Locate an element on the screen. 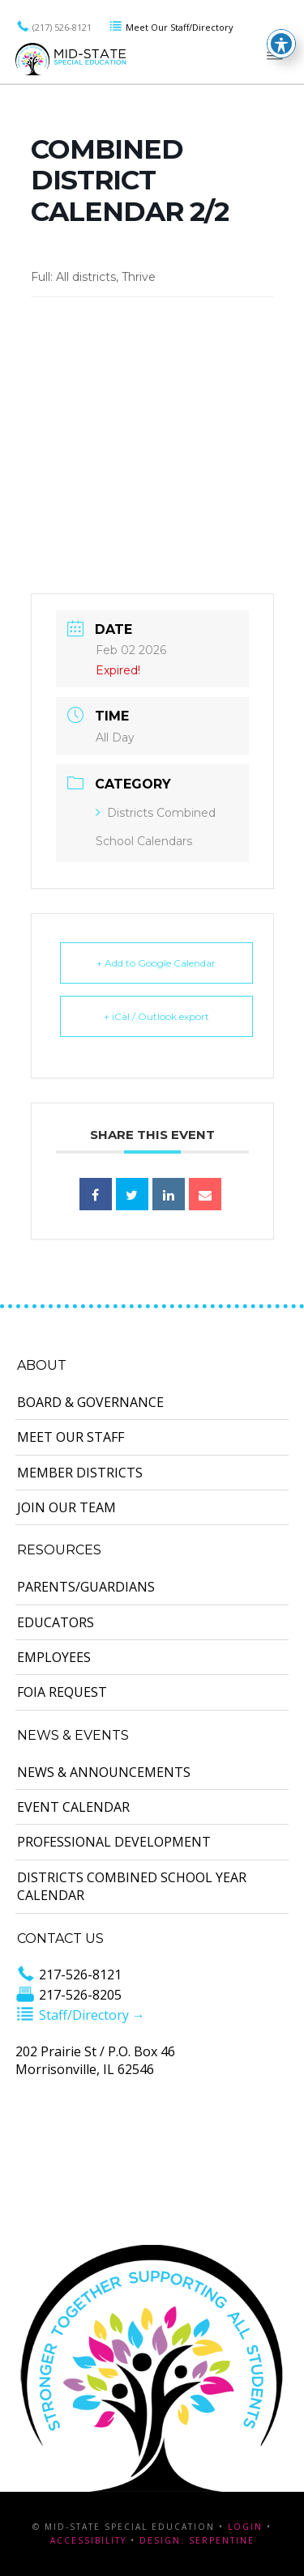 This screenshot has height=2576, width=304. Member Districts is located at coordinates (80, 1472).